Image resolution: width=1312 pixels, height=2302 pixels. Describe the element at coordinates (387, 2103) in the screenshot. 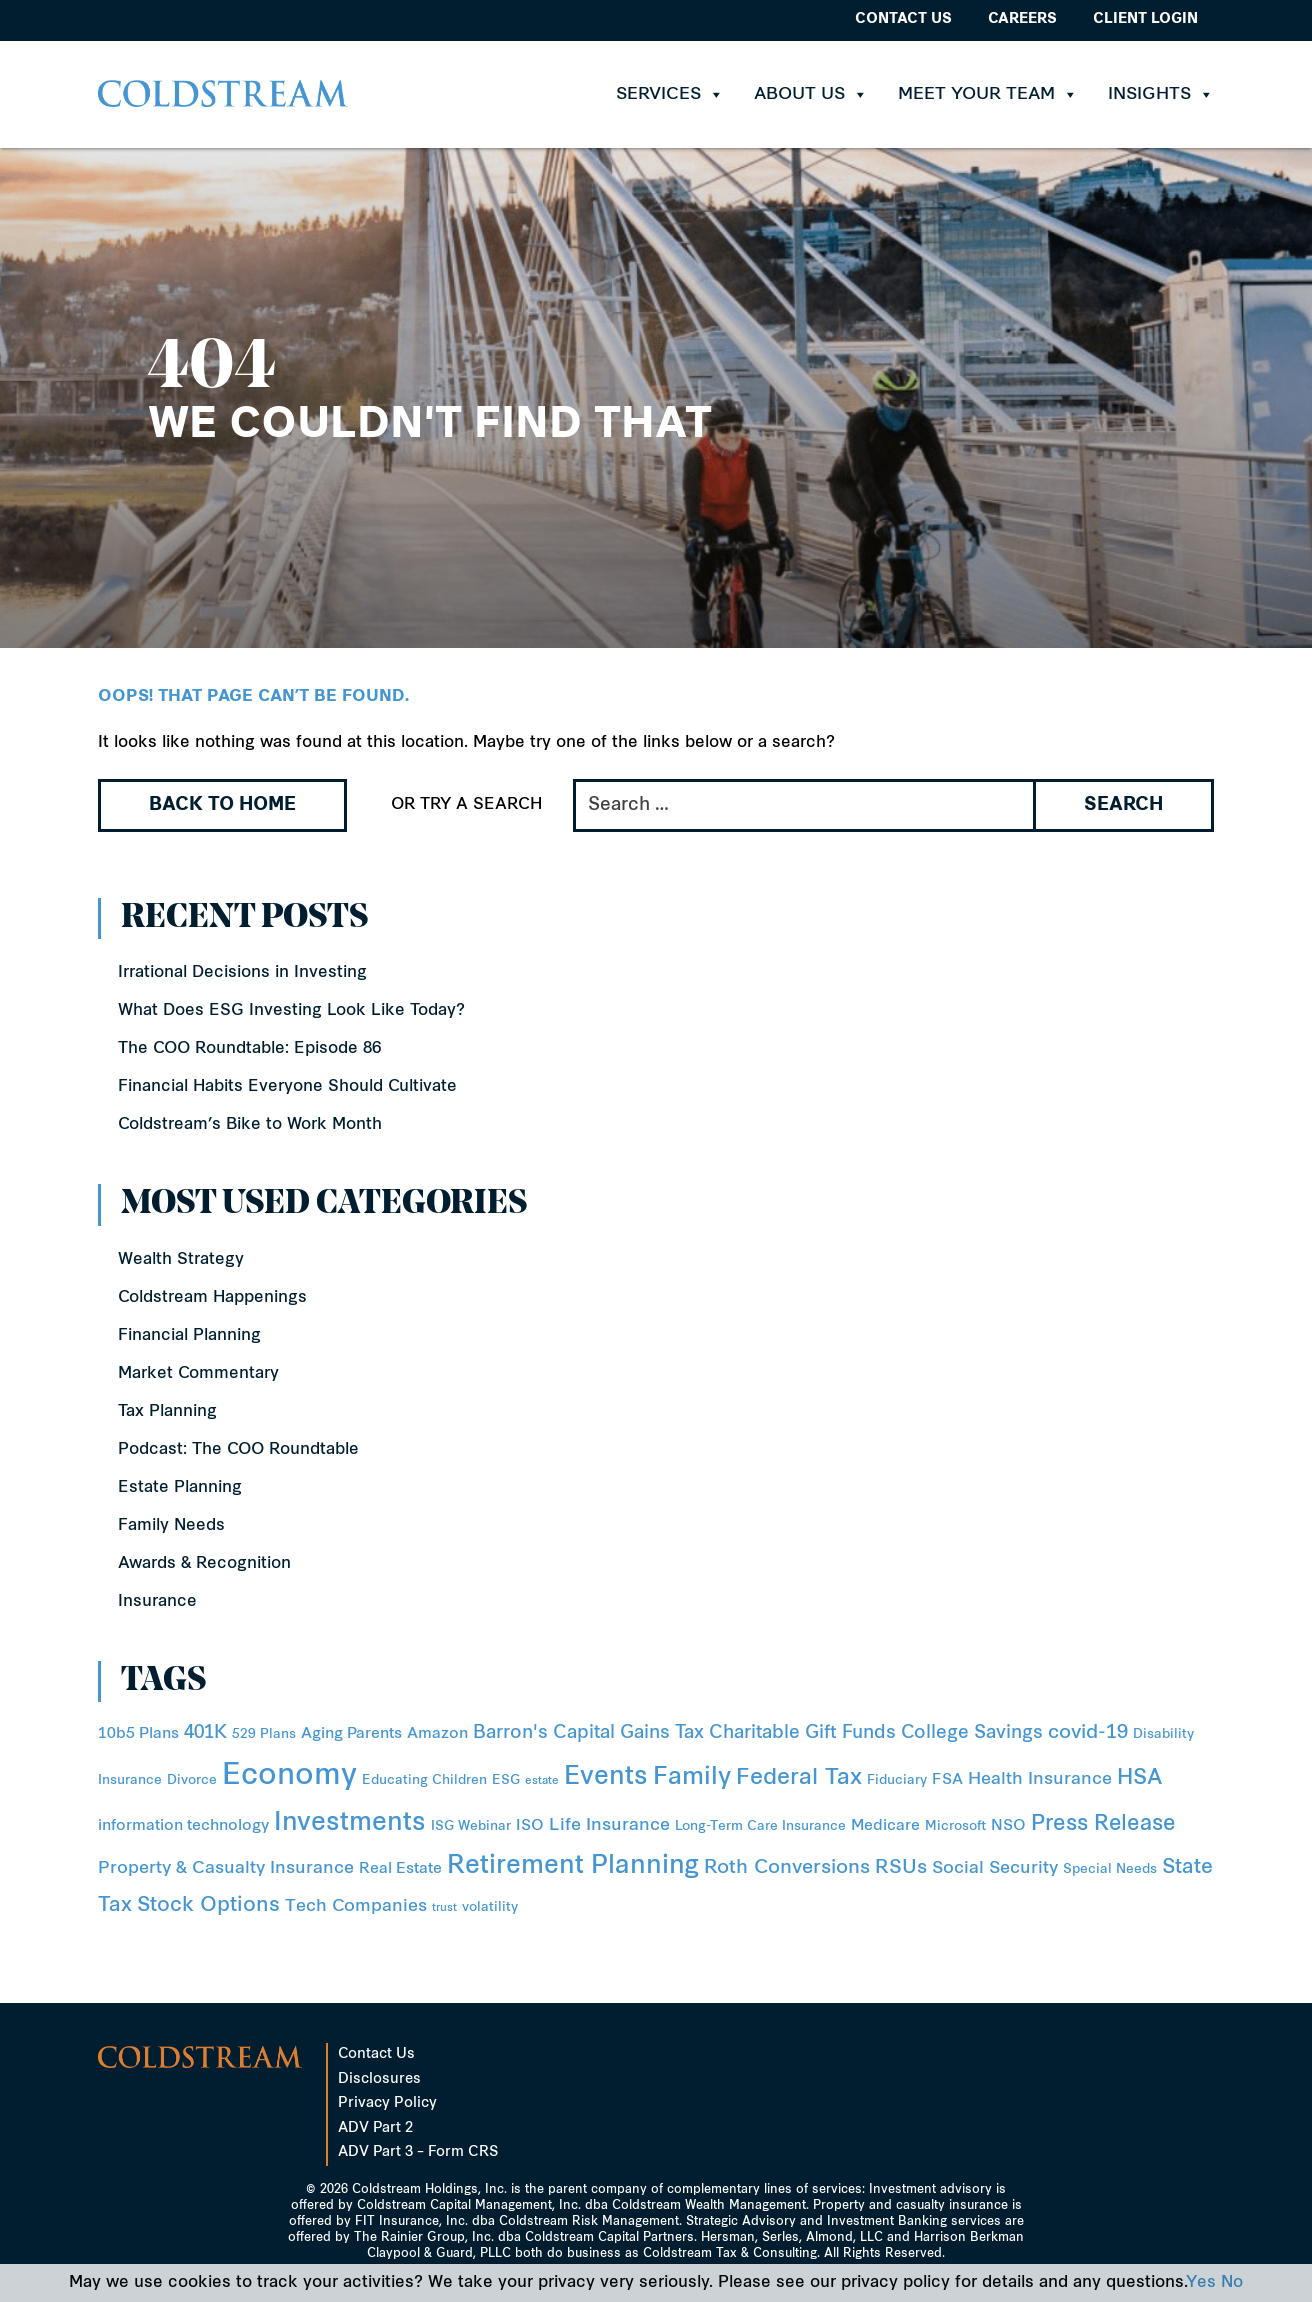

I see `Privacy Policy` at that location.